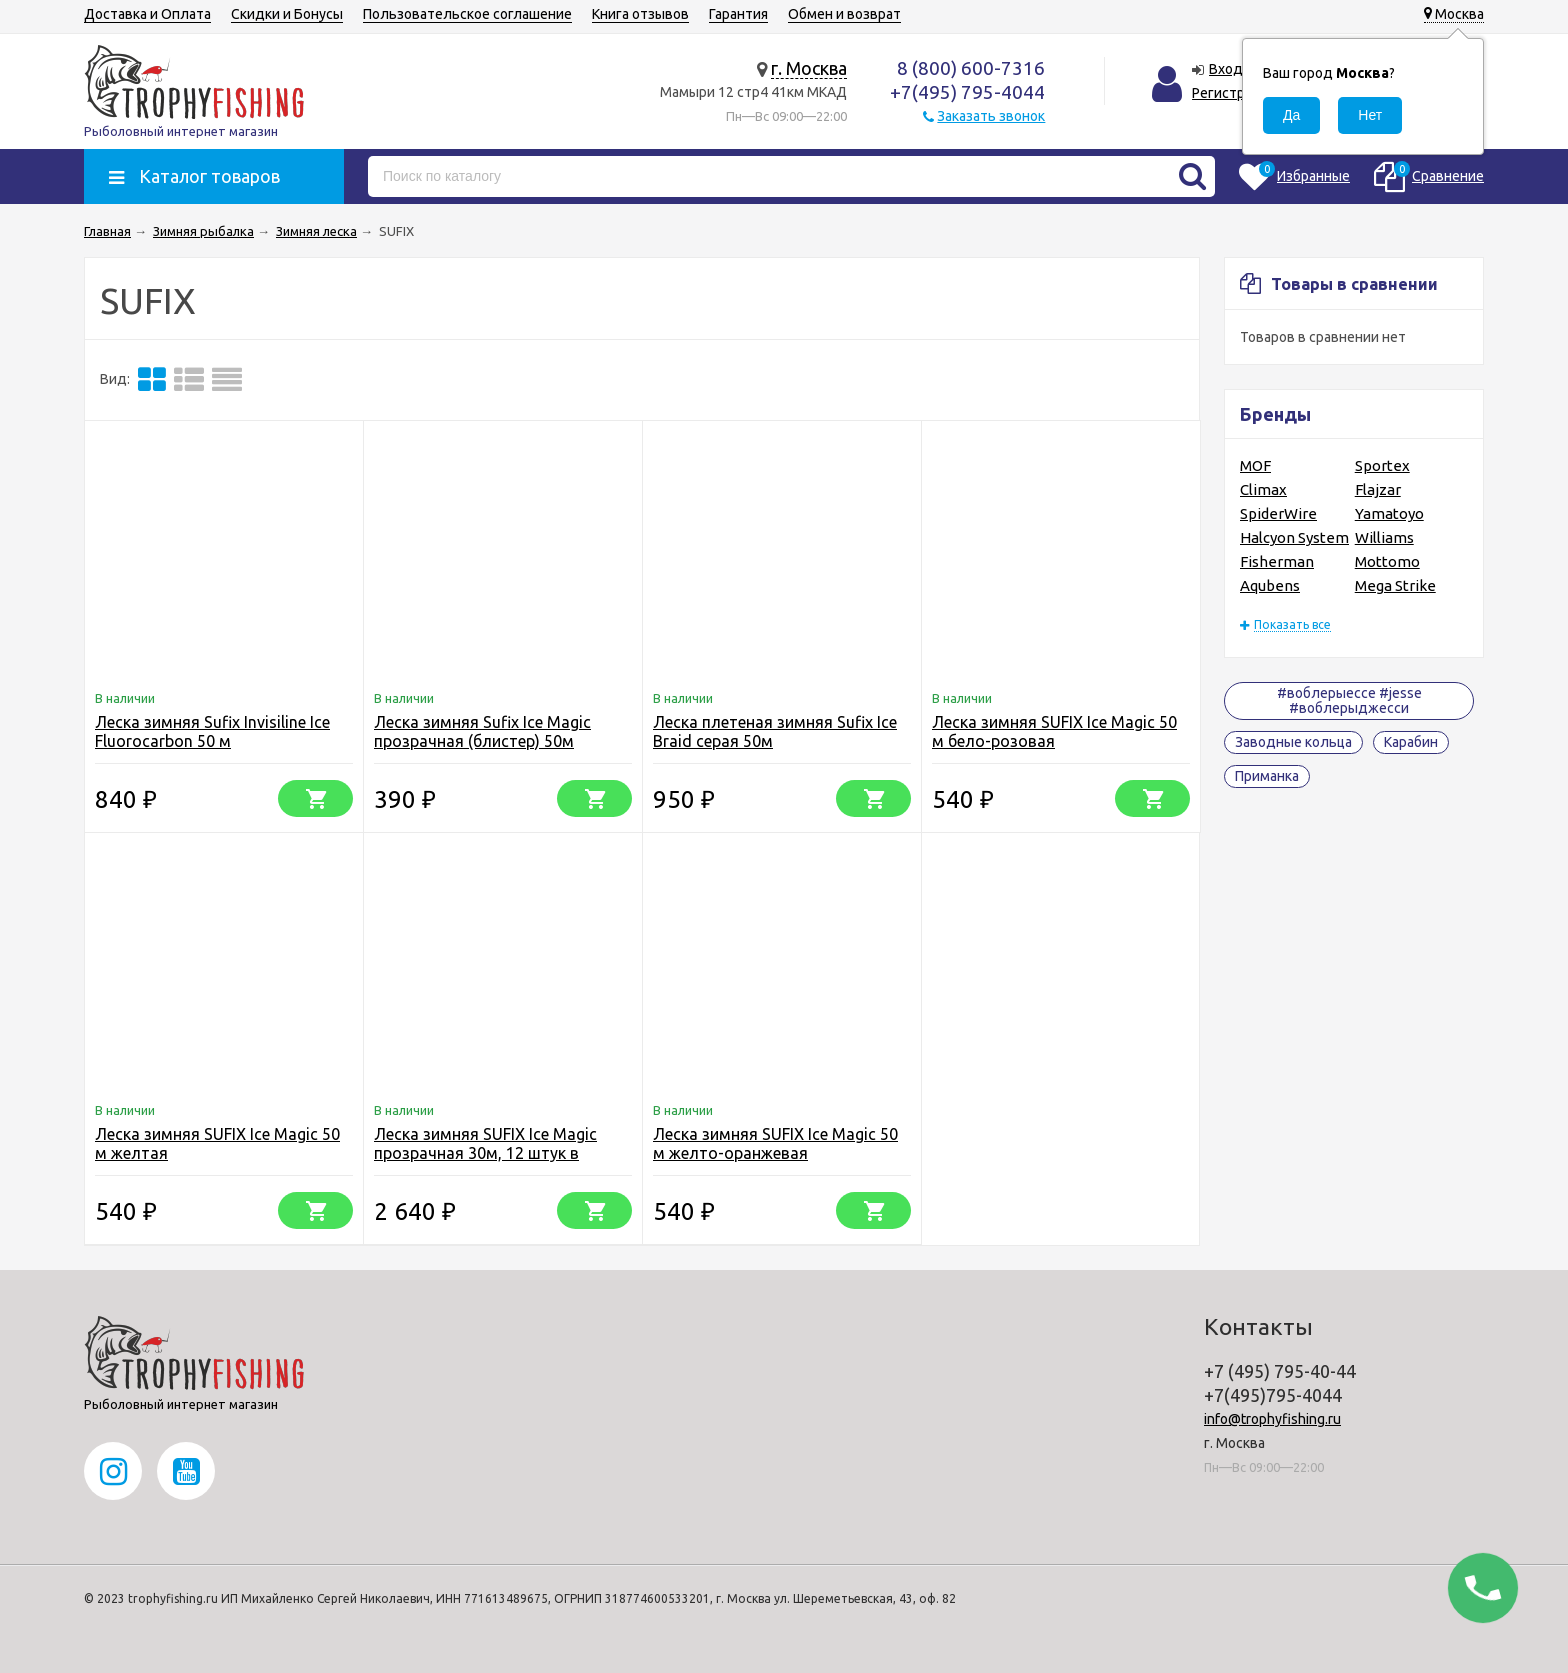 This screenshot has height=1673, width=1568. Describe the element at coordinates (1054, 731) in the screenshot. I see `Леска зимняя SUFIX Ice Magic 50 м бело-розовая` at that location.